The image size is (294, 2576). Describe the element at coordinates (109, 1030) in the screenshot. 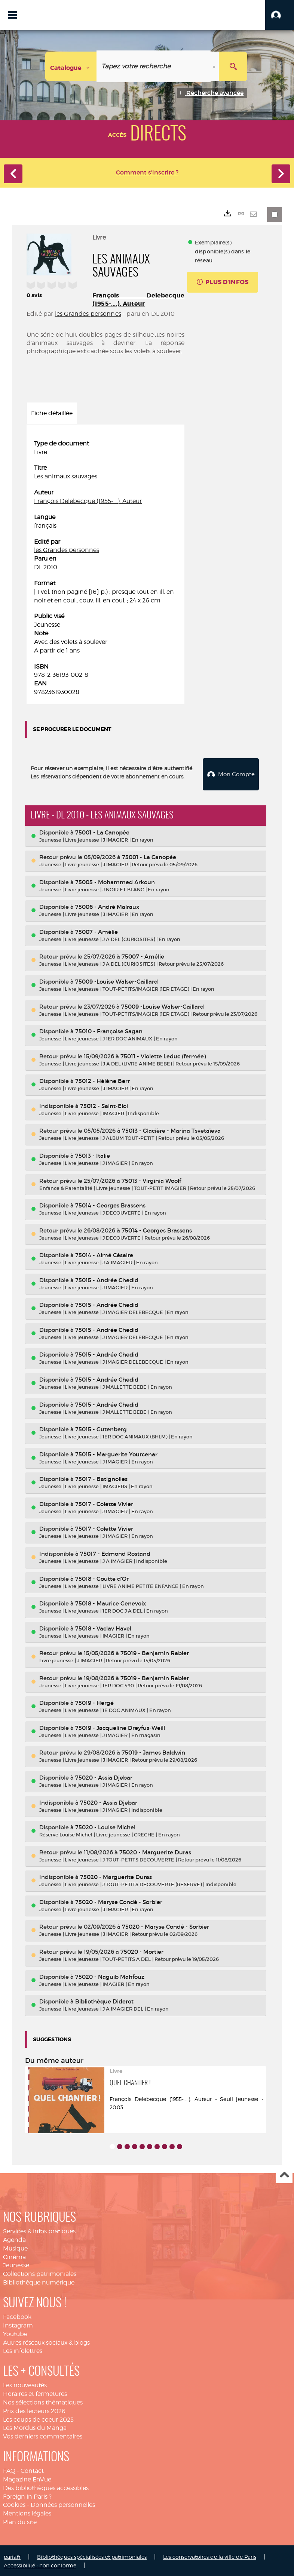

I see `75010 - Françoise Sagan` at that location.